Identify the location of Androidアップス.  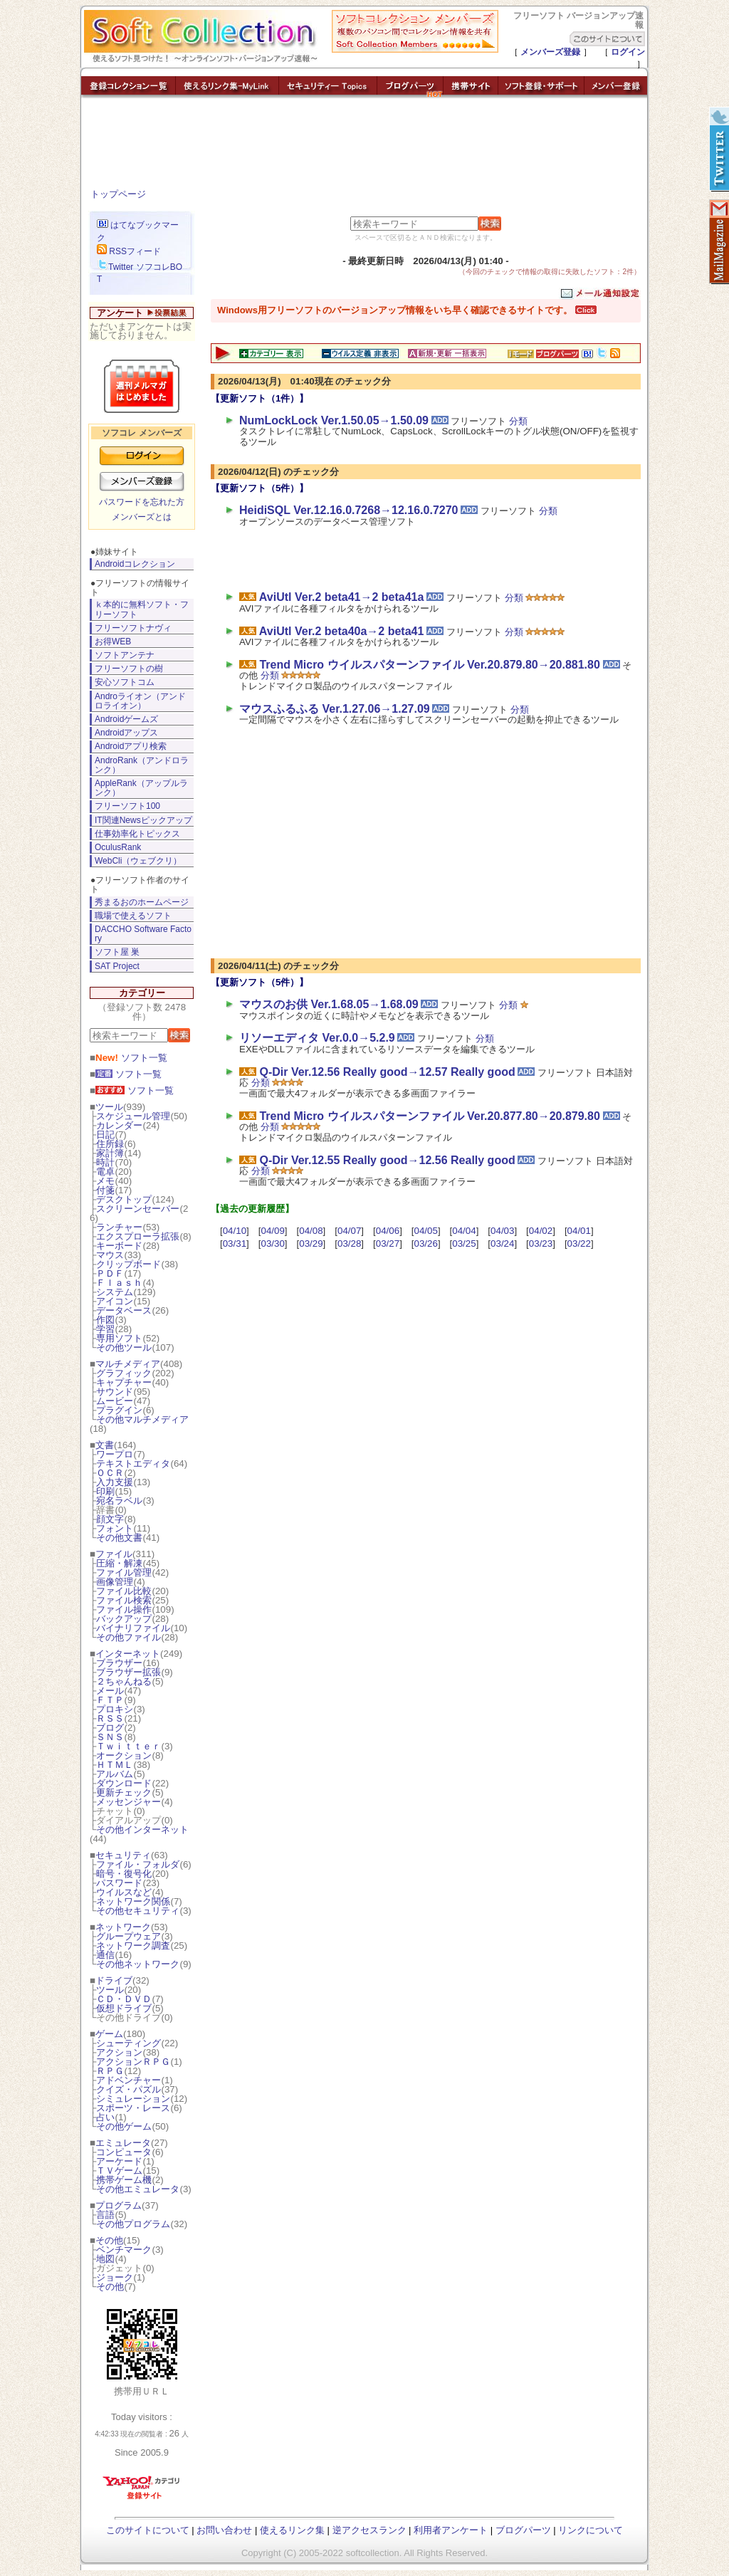
(126, 733).